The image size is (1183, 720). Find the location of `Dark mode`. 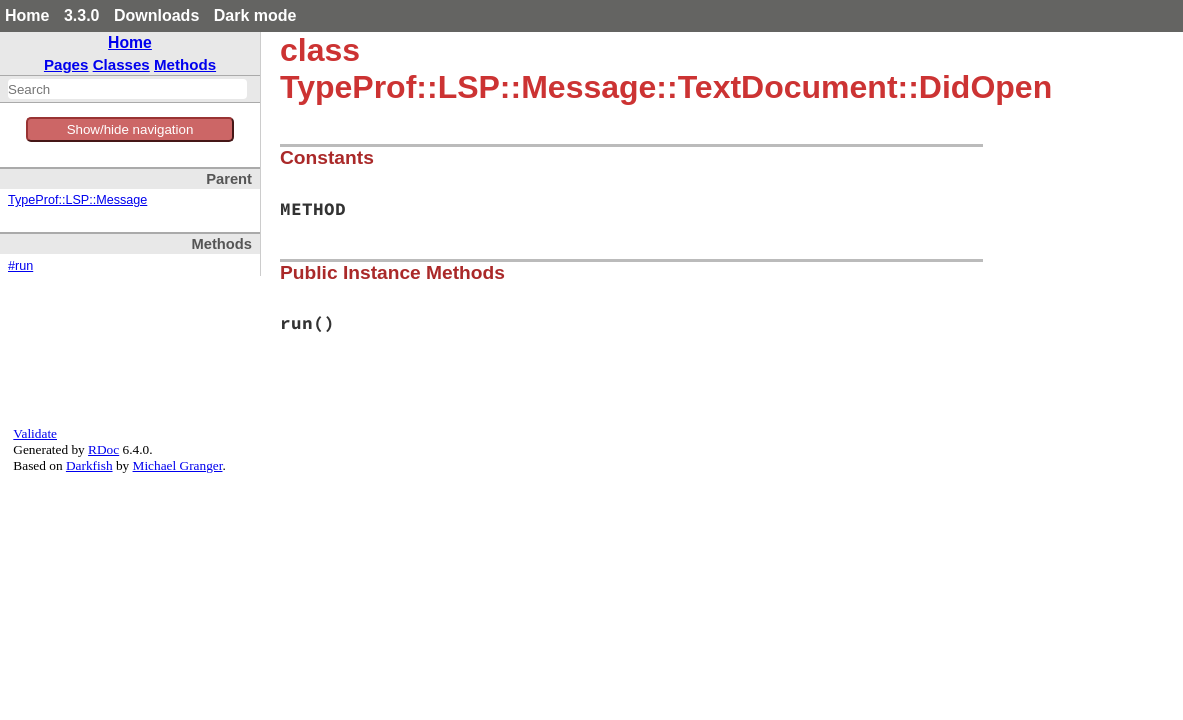

Dark mode is located at coordinates (255, 15).